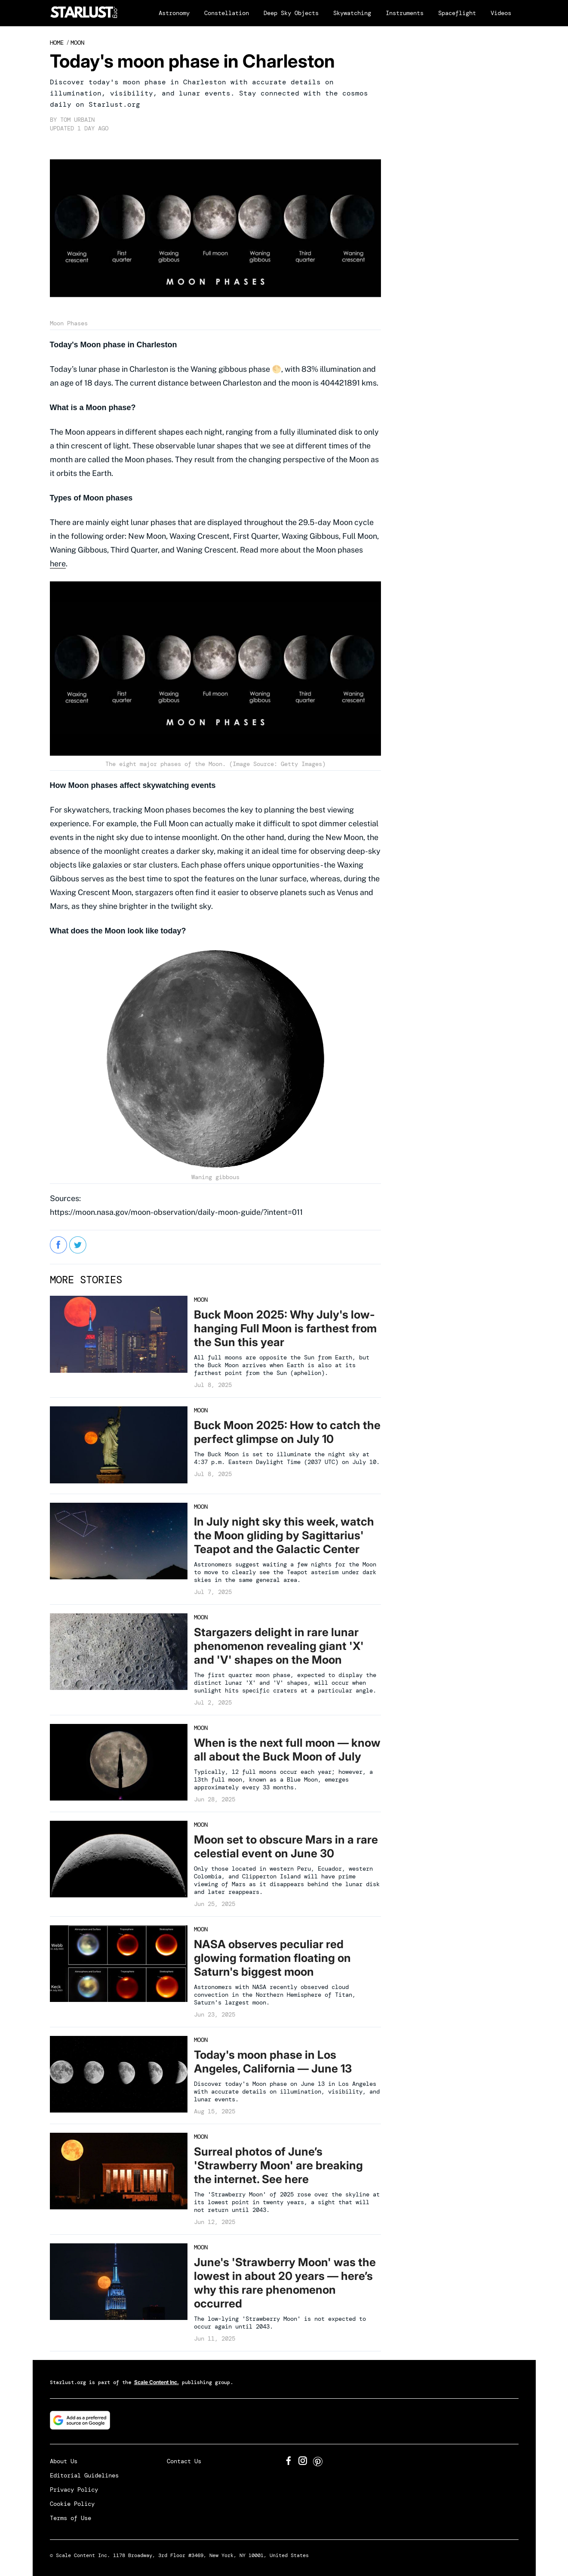  What do you see at coordinates (174, 13) in the screenshot?
I see `Astronomy` at bounding box center [174, 13].